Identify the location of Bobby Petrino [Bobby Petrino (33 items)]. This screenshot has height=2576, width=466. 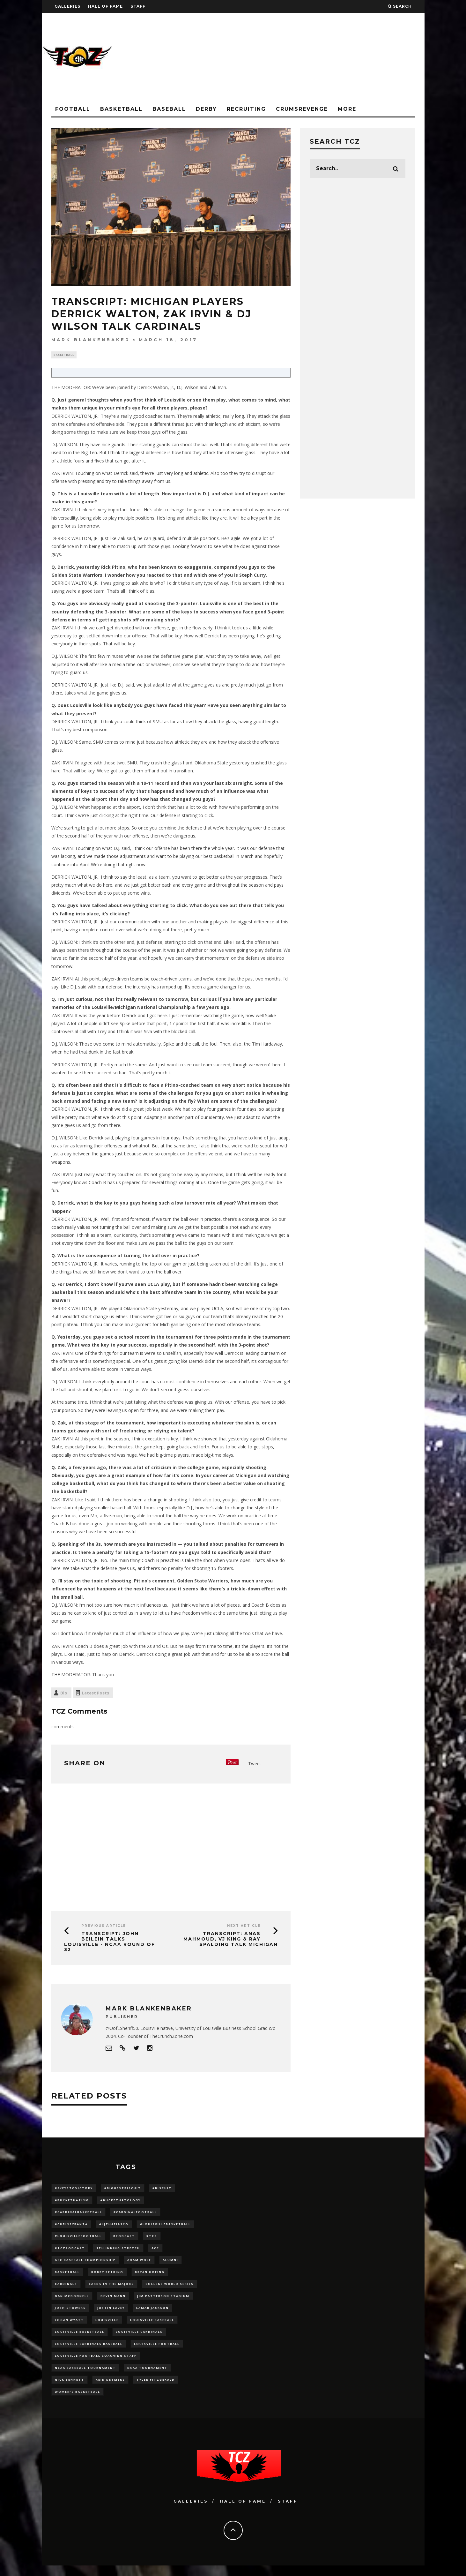
(107, 2276).